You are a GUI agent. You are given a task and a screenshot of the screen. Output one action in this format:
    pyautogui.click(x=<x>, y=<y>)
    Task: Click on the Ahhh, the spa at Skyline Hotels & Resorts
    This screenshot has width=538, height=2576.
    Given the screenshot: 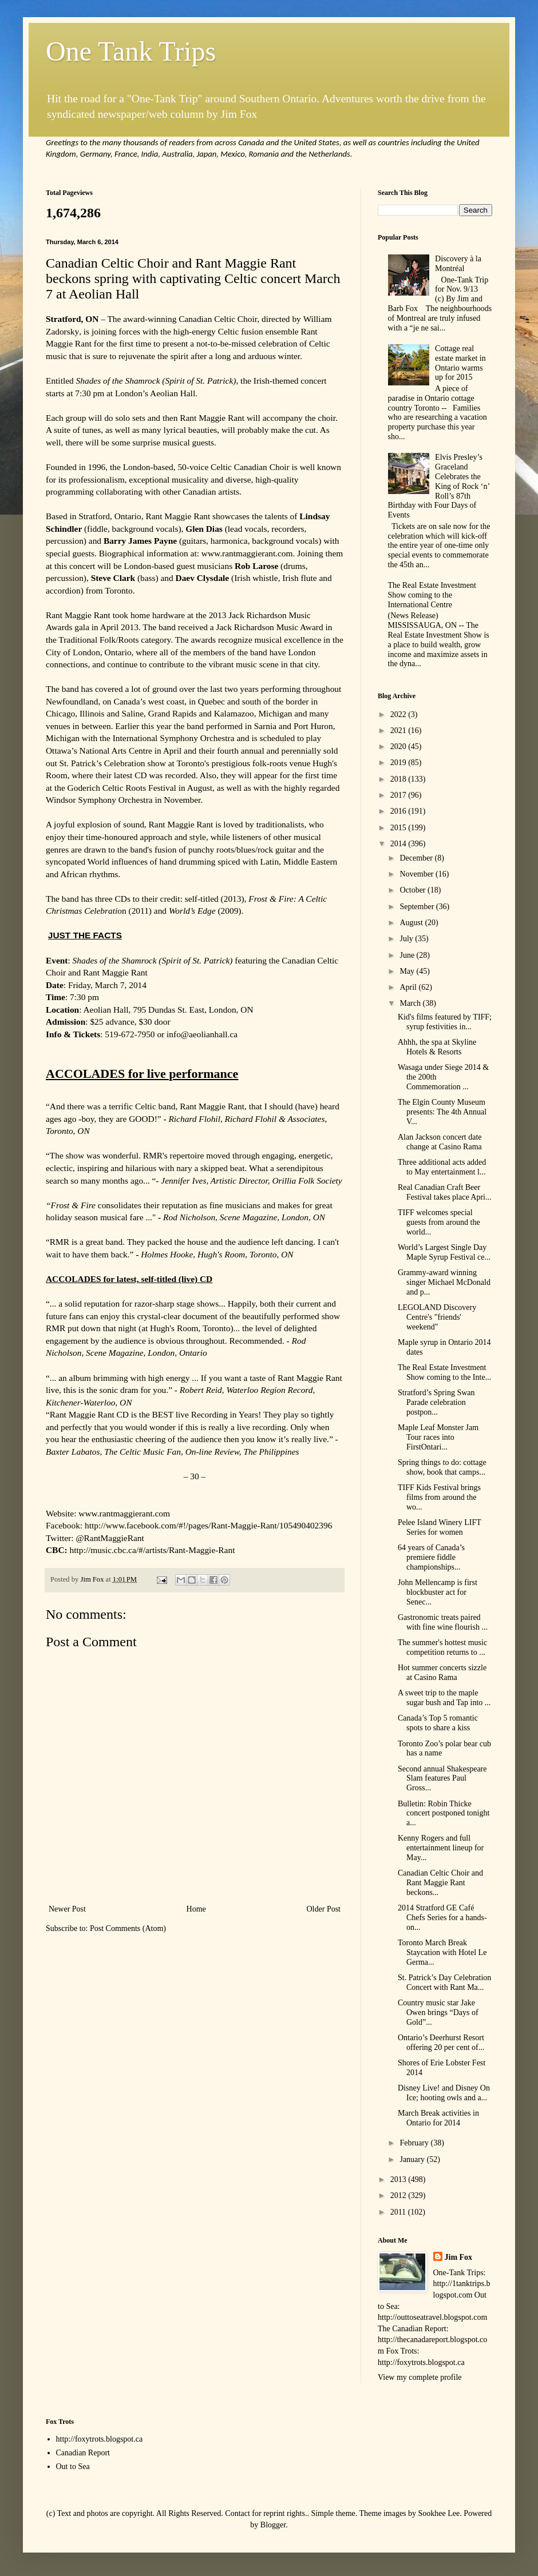 What is the action you would take?
    pyautogui.click(x=437, y=1047)
    